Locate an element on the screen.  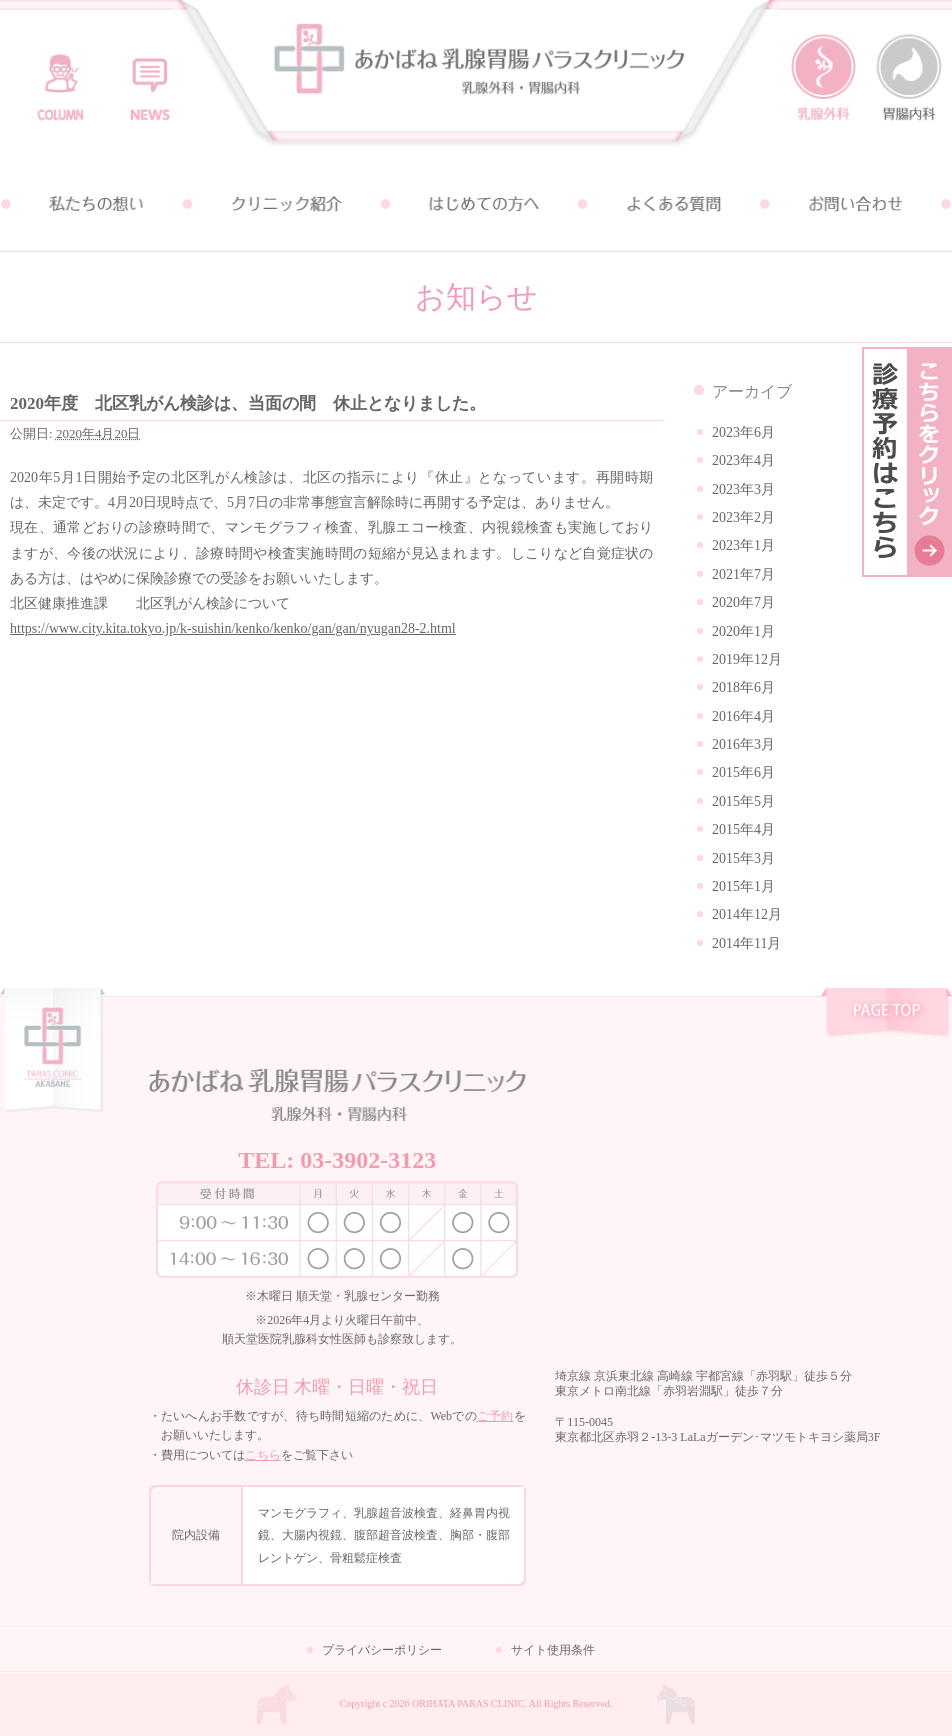
2018年6月 is located at coordinates (743, 687).